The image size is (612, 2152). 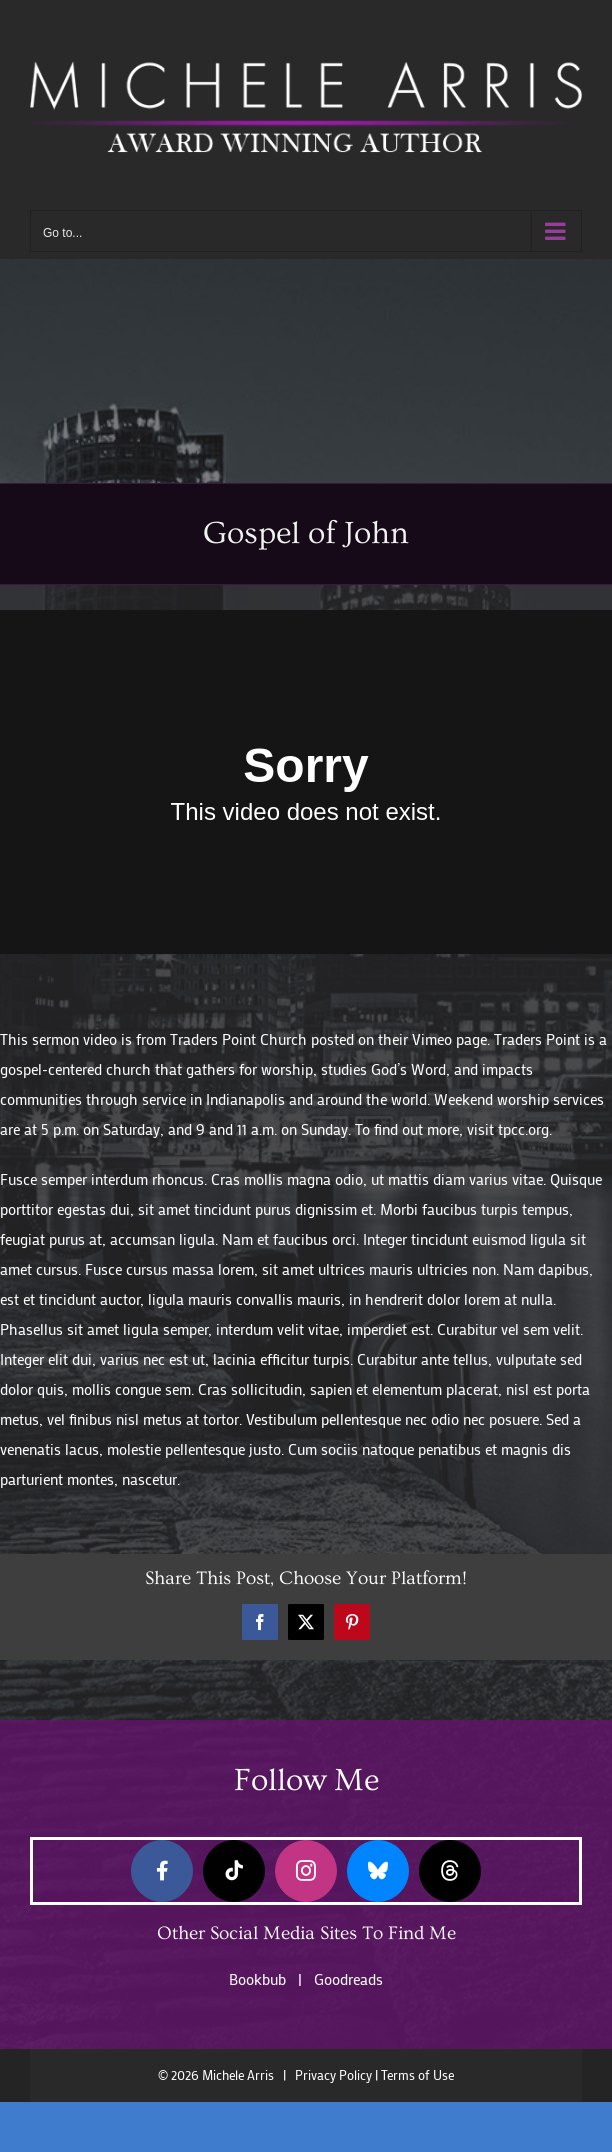 What do you see at coordinates (333, 2075) in the screenshot?
I see `Privacy Policy` at bounding box center [333, 2075].